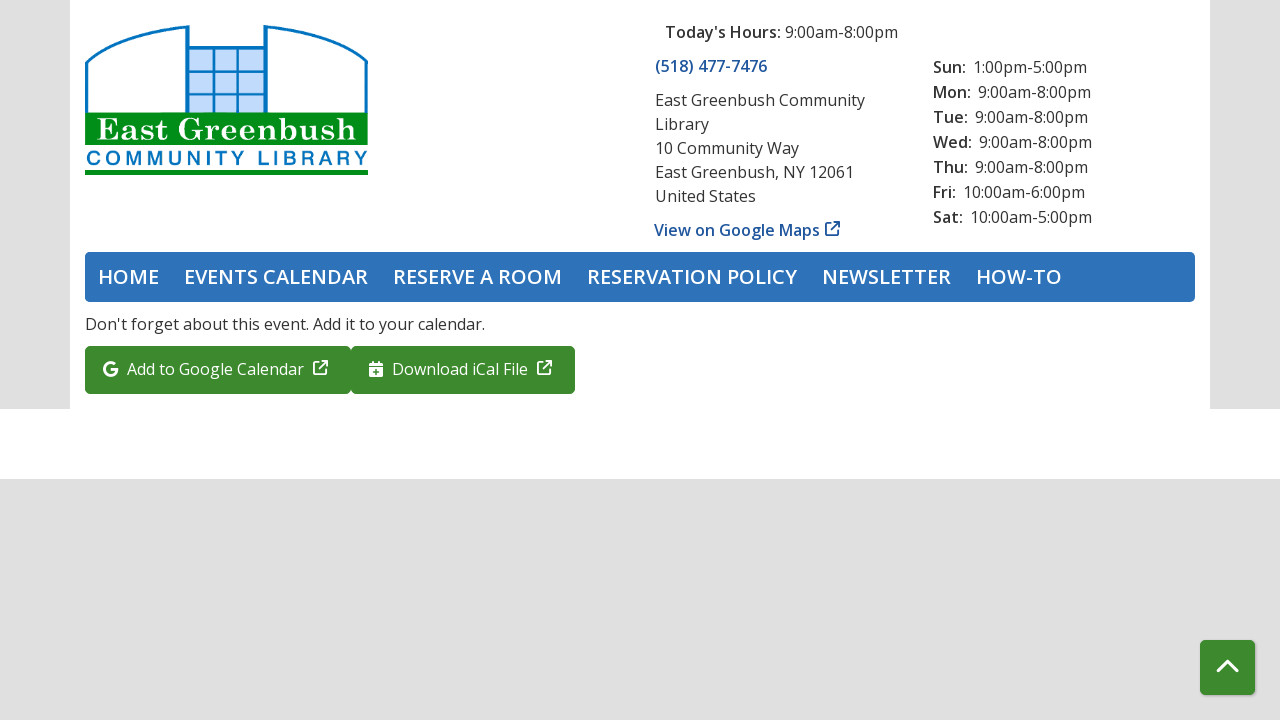 The width and height of the screenshot is (1280, 720). I want to click on Events Calendar, so click(276, 276).